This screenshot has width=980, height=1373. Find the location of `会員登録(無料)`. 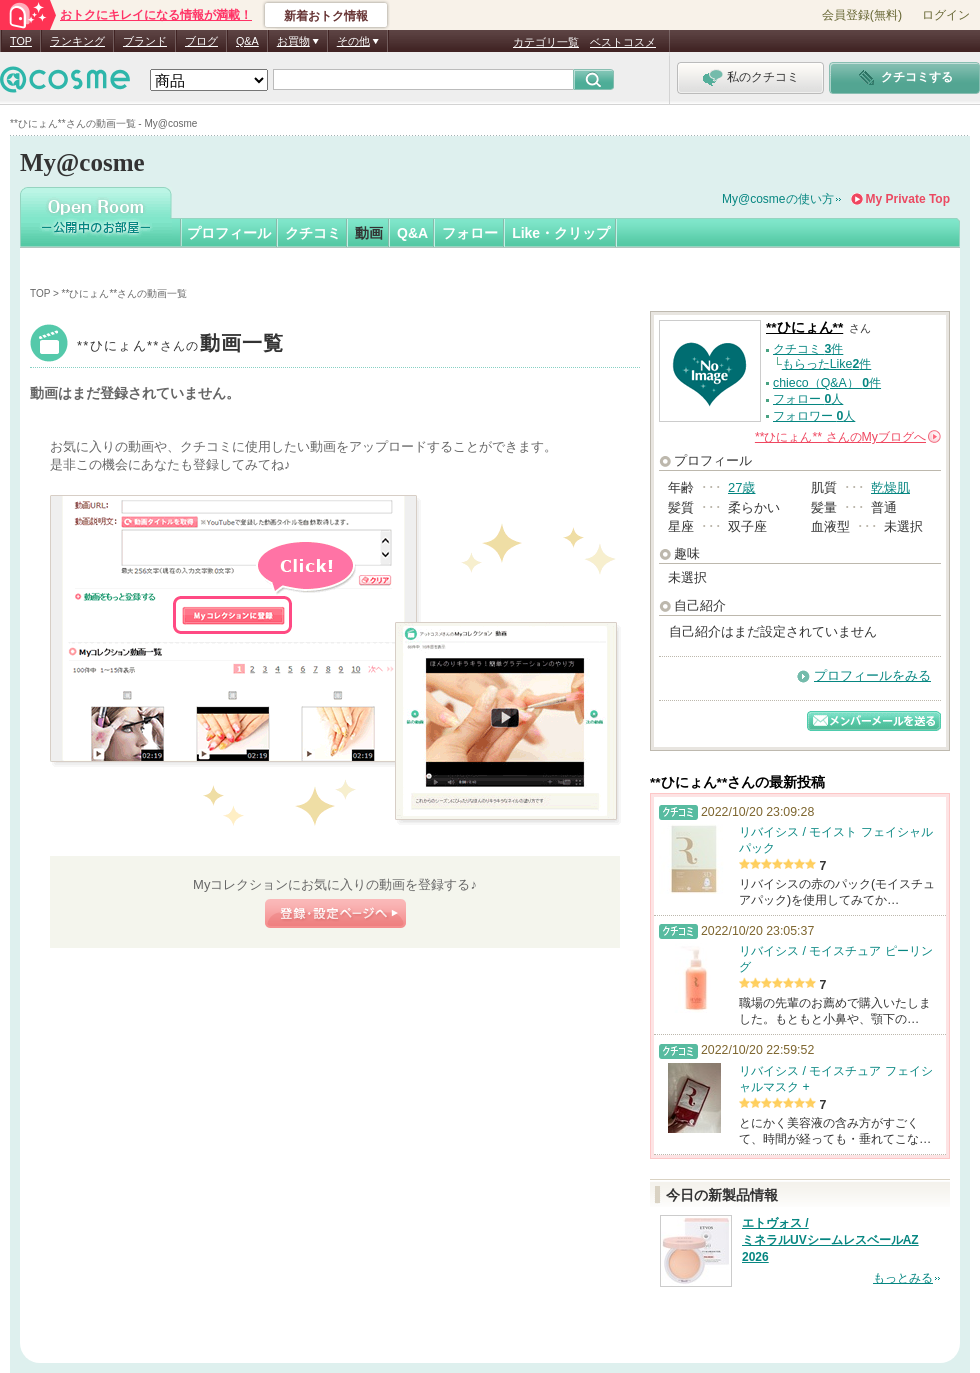

会員登録(無料) is located at coordinates (862, 15).